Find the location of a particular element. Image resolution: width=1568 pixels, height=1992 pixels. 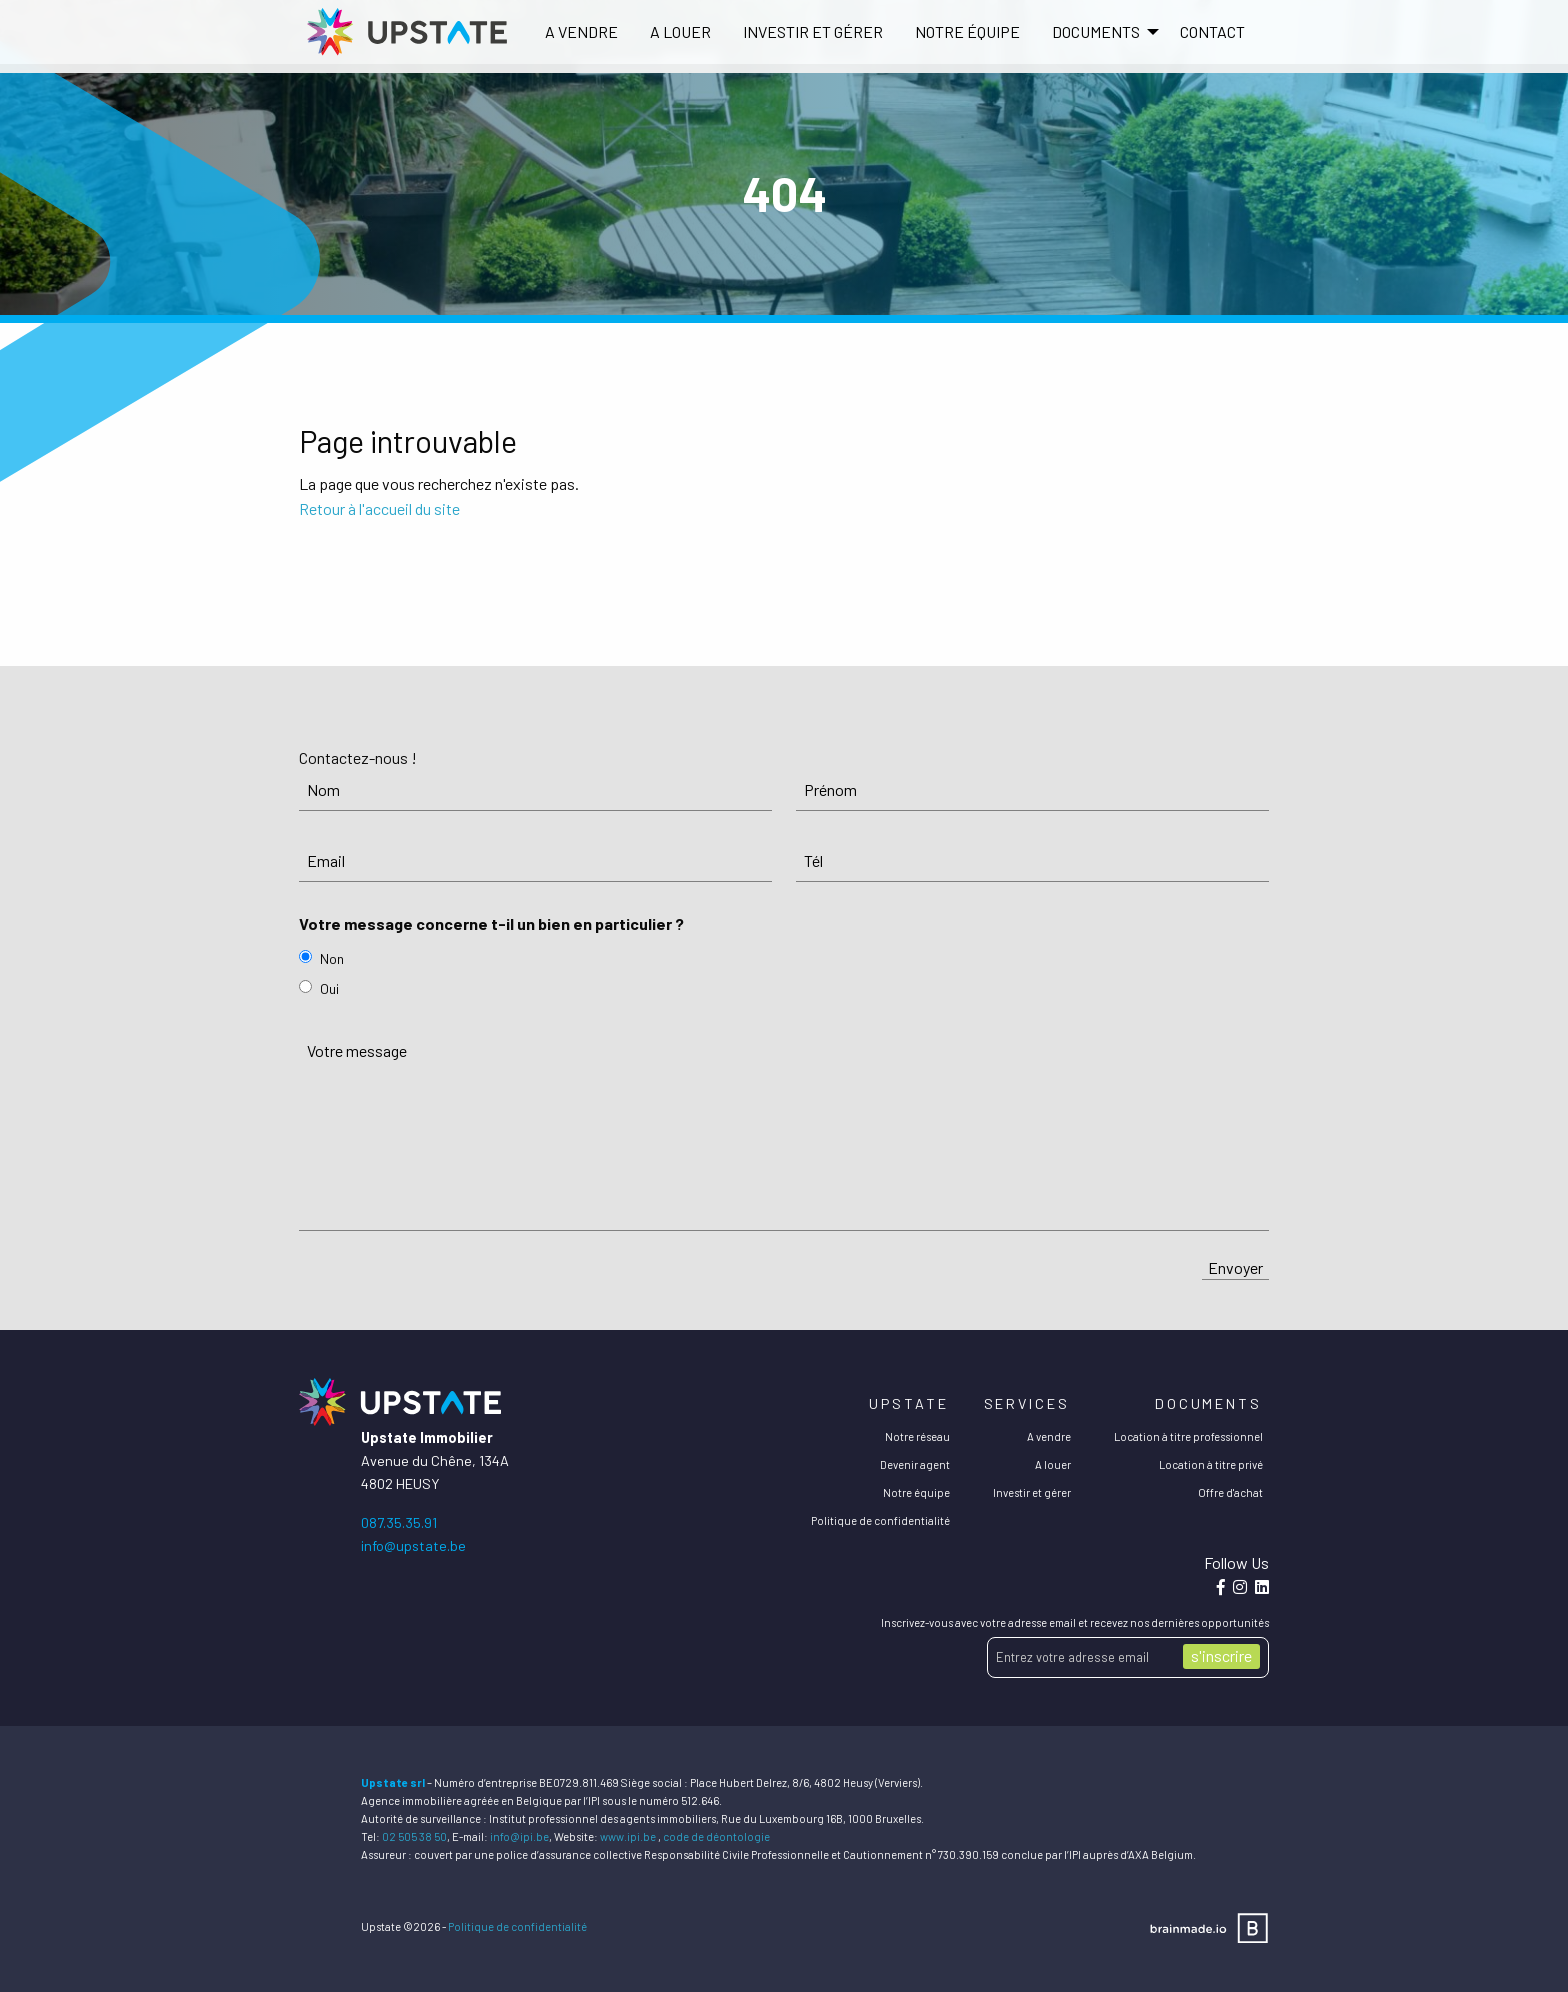

Documents is located at coordinates (1208, 1403).